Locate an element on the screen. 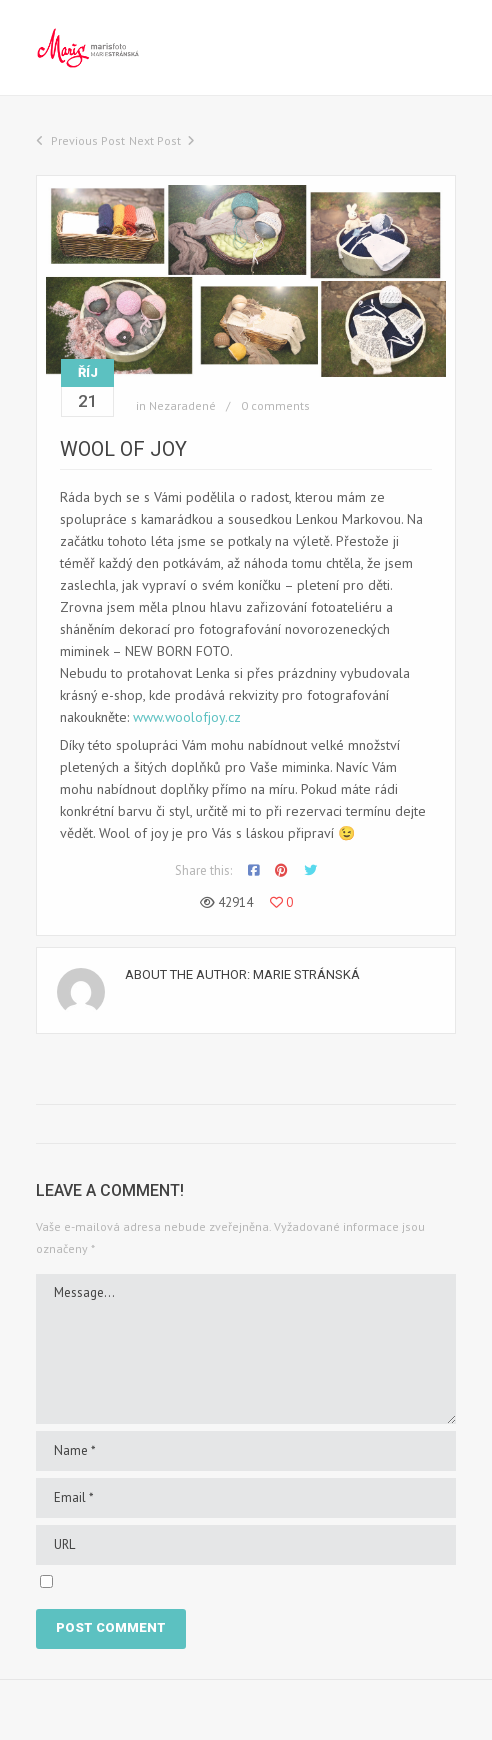  Next Post is located at coordinates (155, 140).